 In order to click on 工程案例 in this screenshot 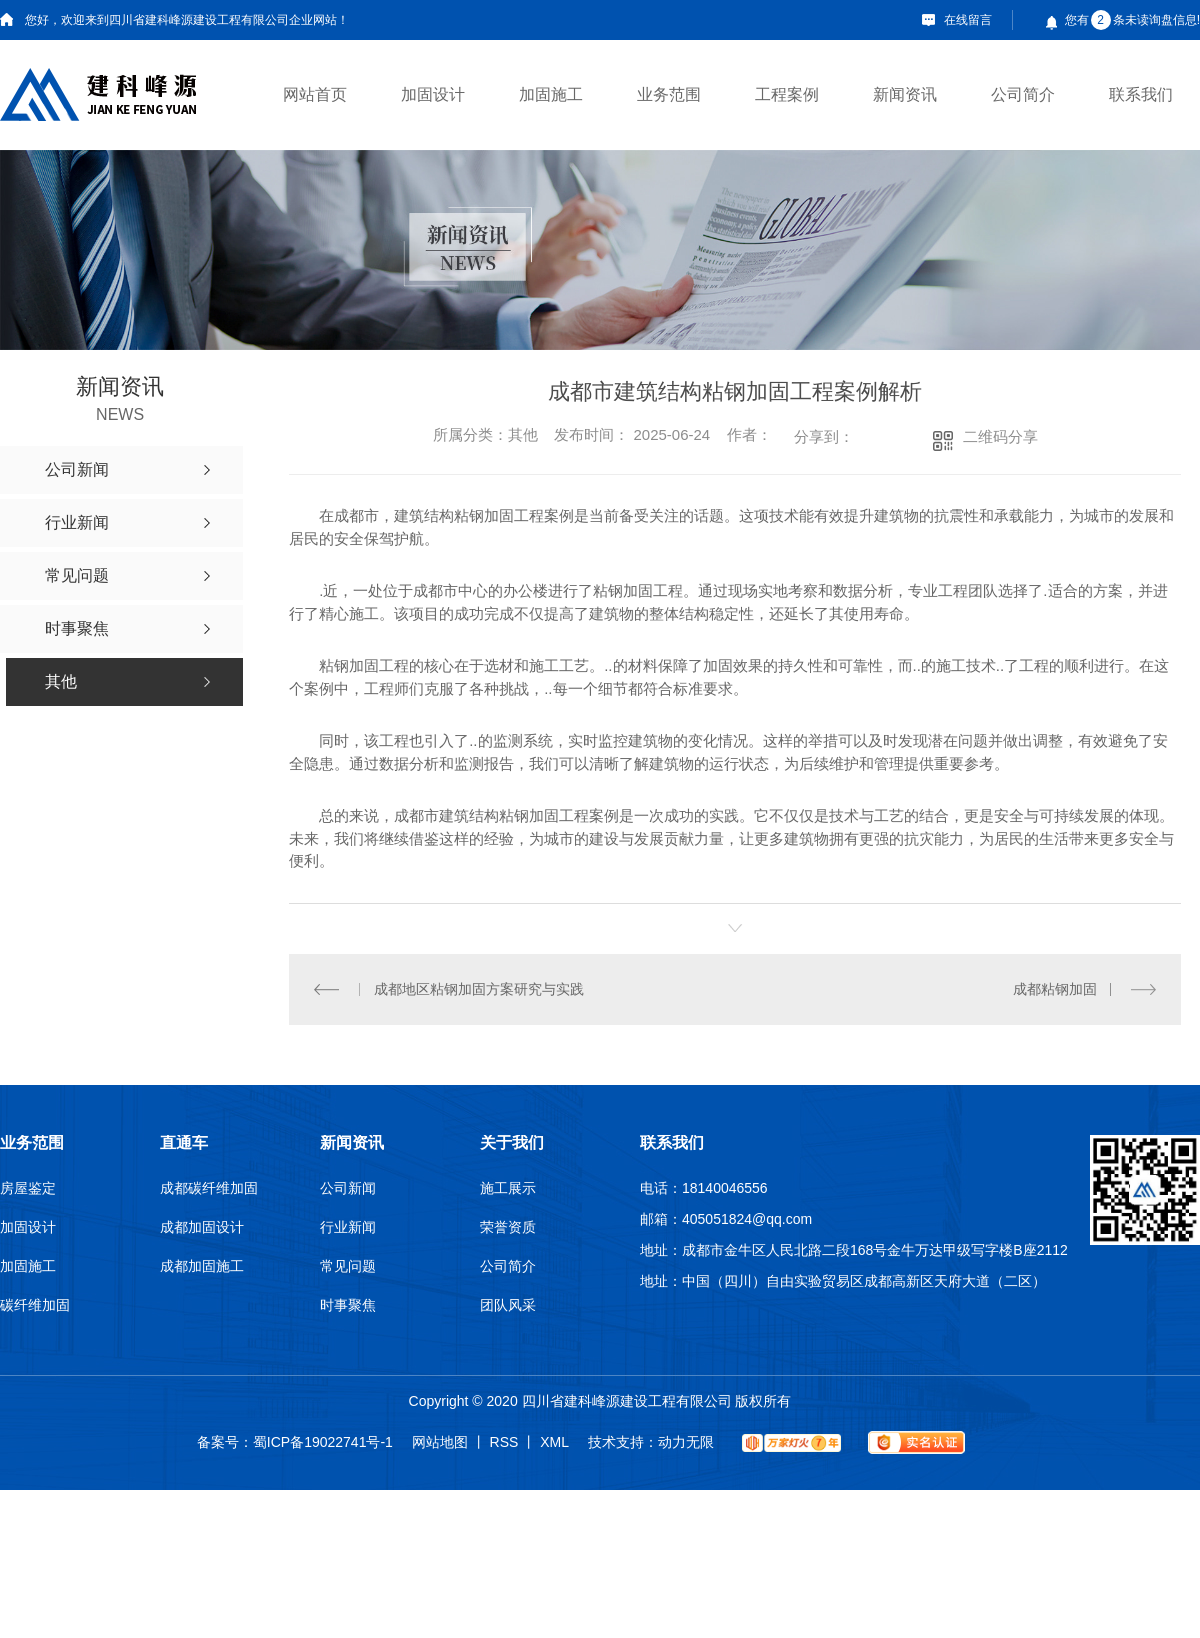, I will do `click(787, 94)`.